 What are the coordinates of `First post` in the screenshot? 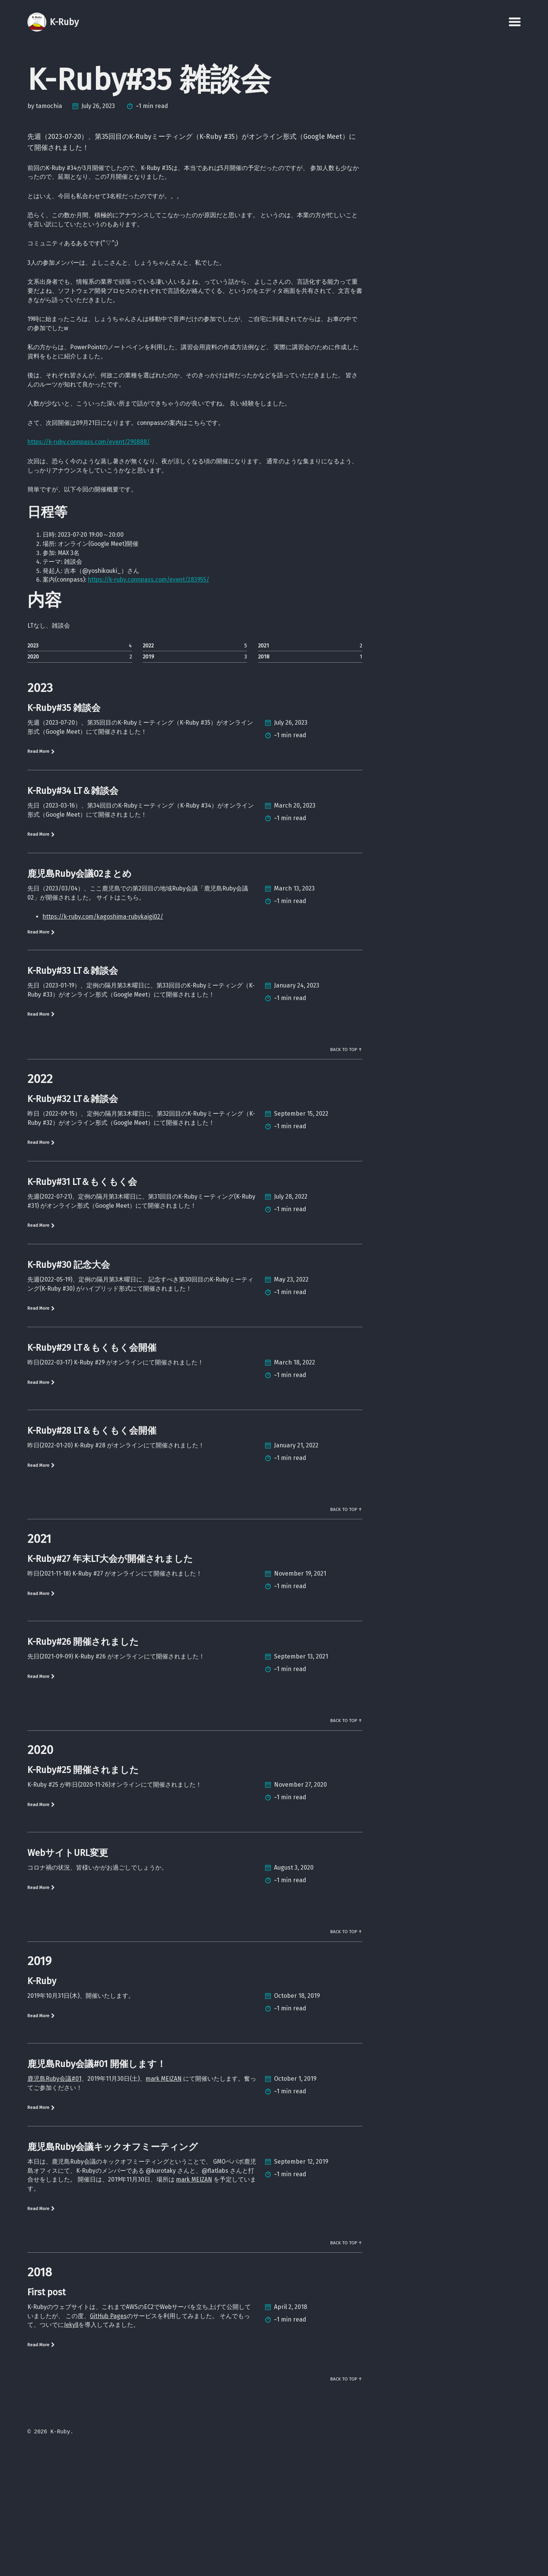 It's located at (46, 2412).